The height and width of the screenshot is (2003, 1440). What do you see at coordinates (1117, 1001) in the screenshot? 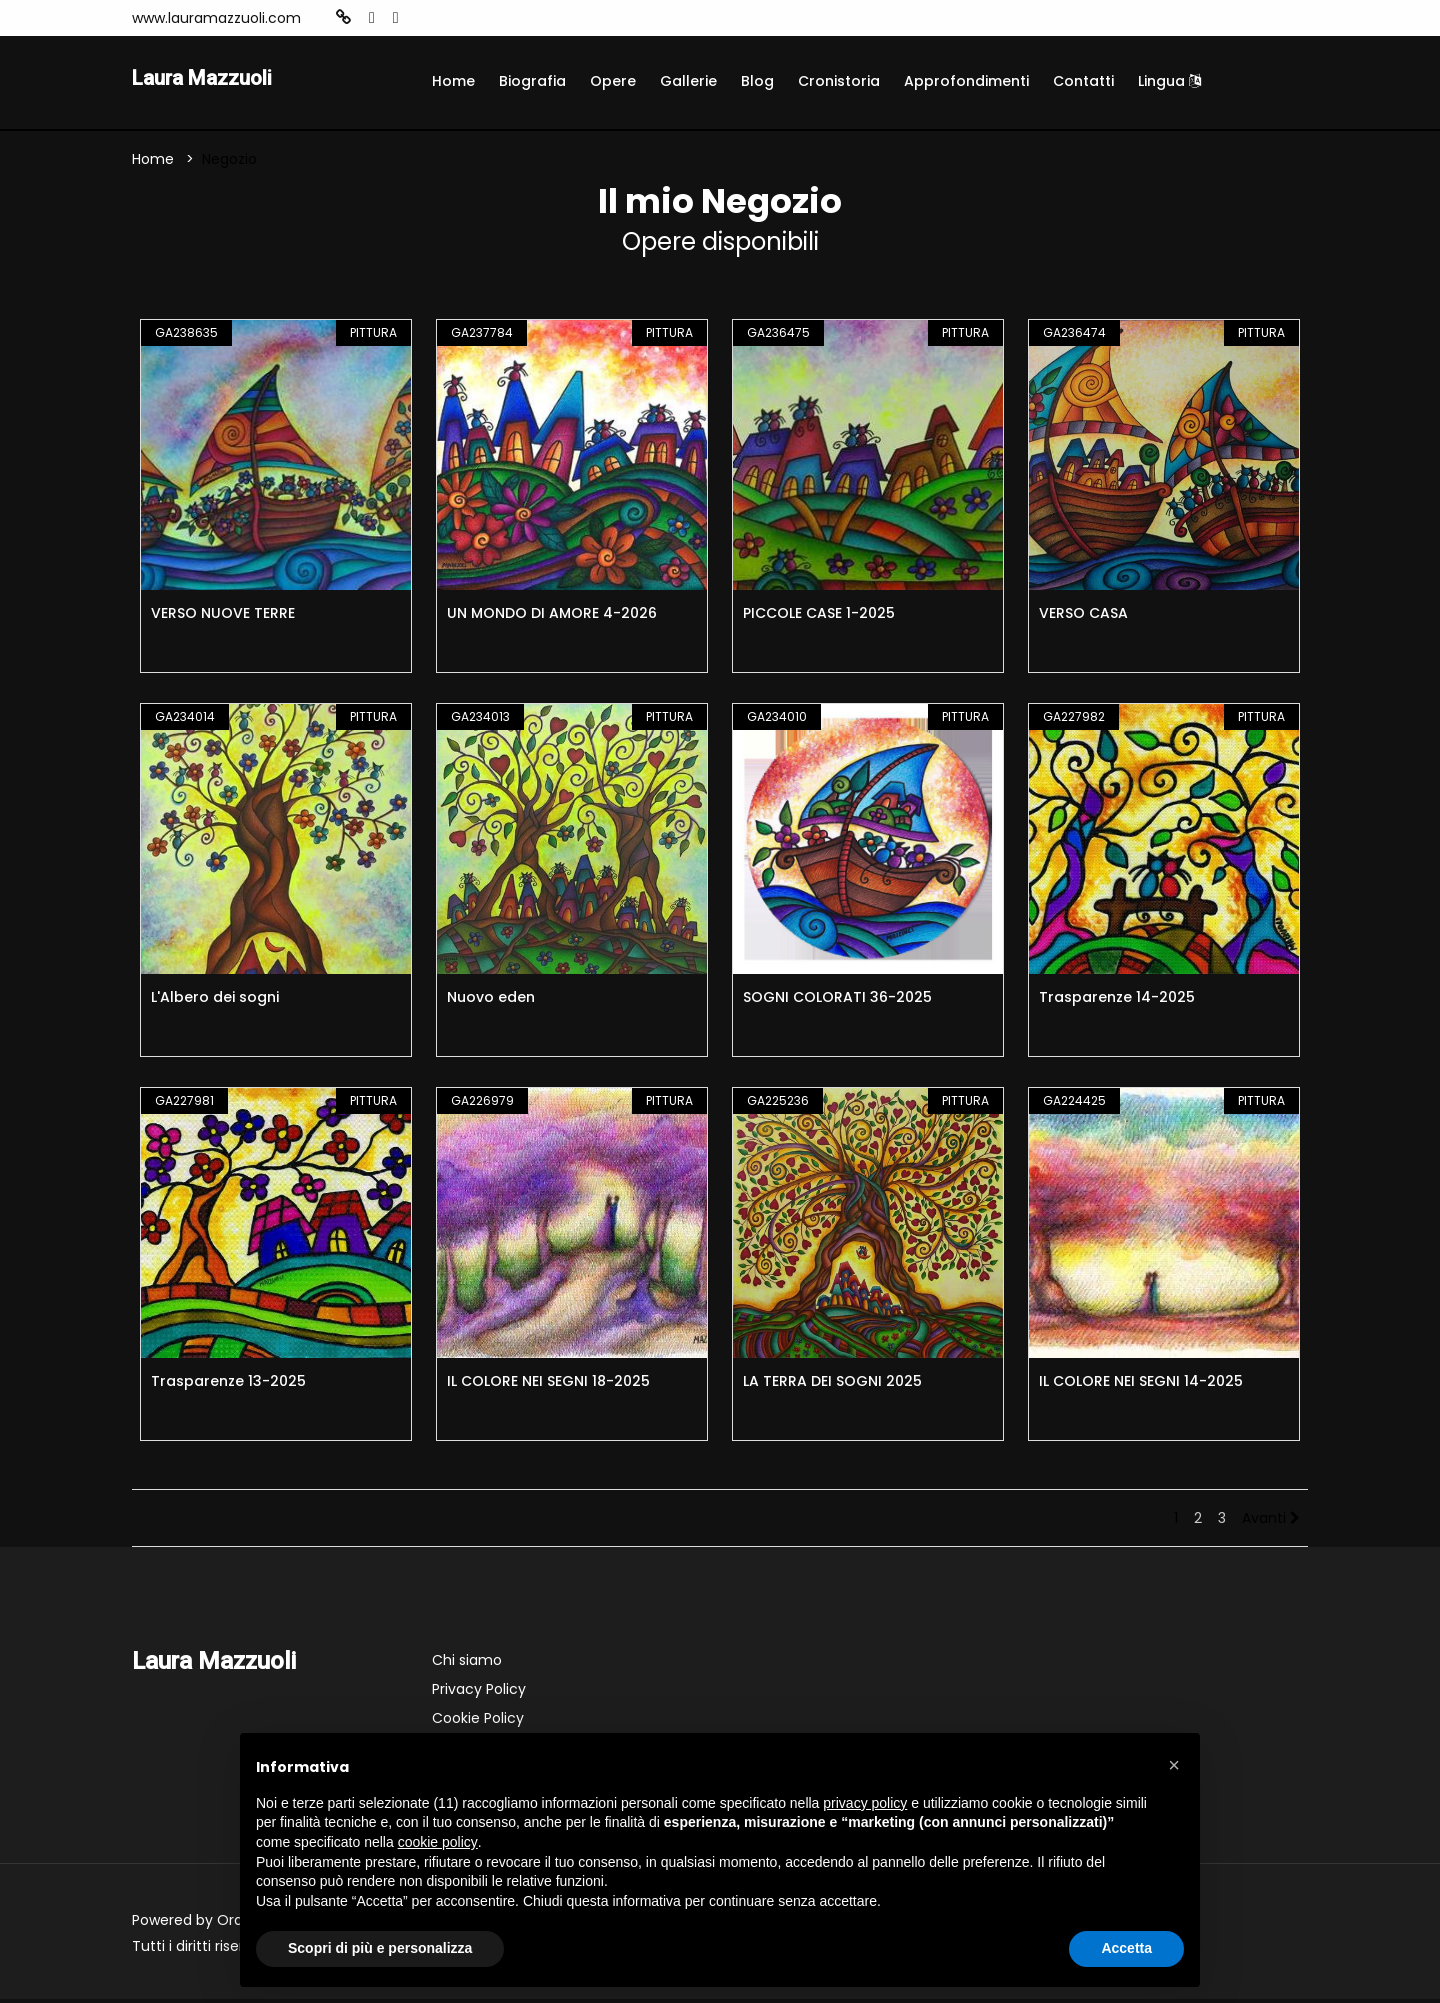
I see `Trasparenze 14-2025` at bounding box center [1117, 1001].